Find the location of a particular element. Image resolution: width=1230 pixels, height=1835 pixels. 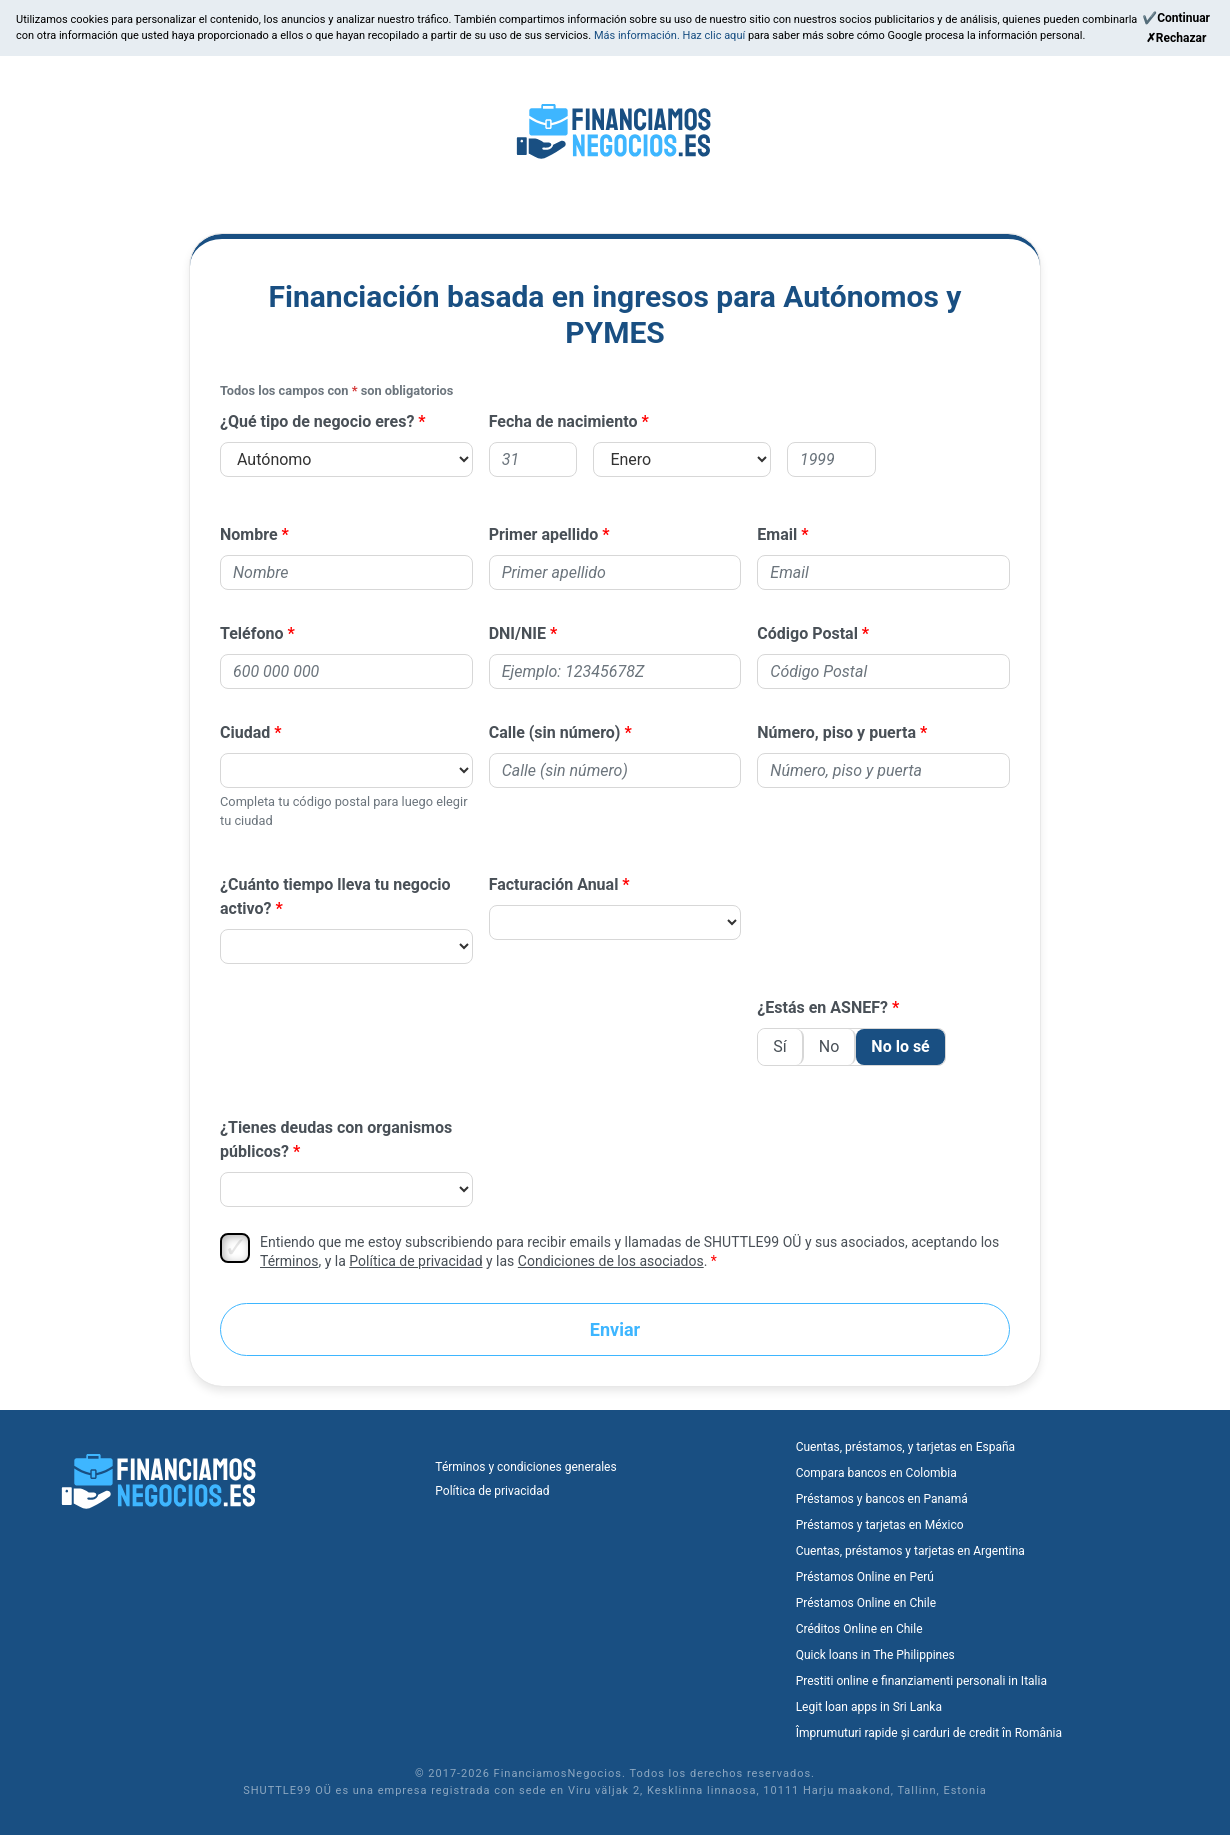

No is located at coordinates (829, 1046).